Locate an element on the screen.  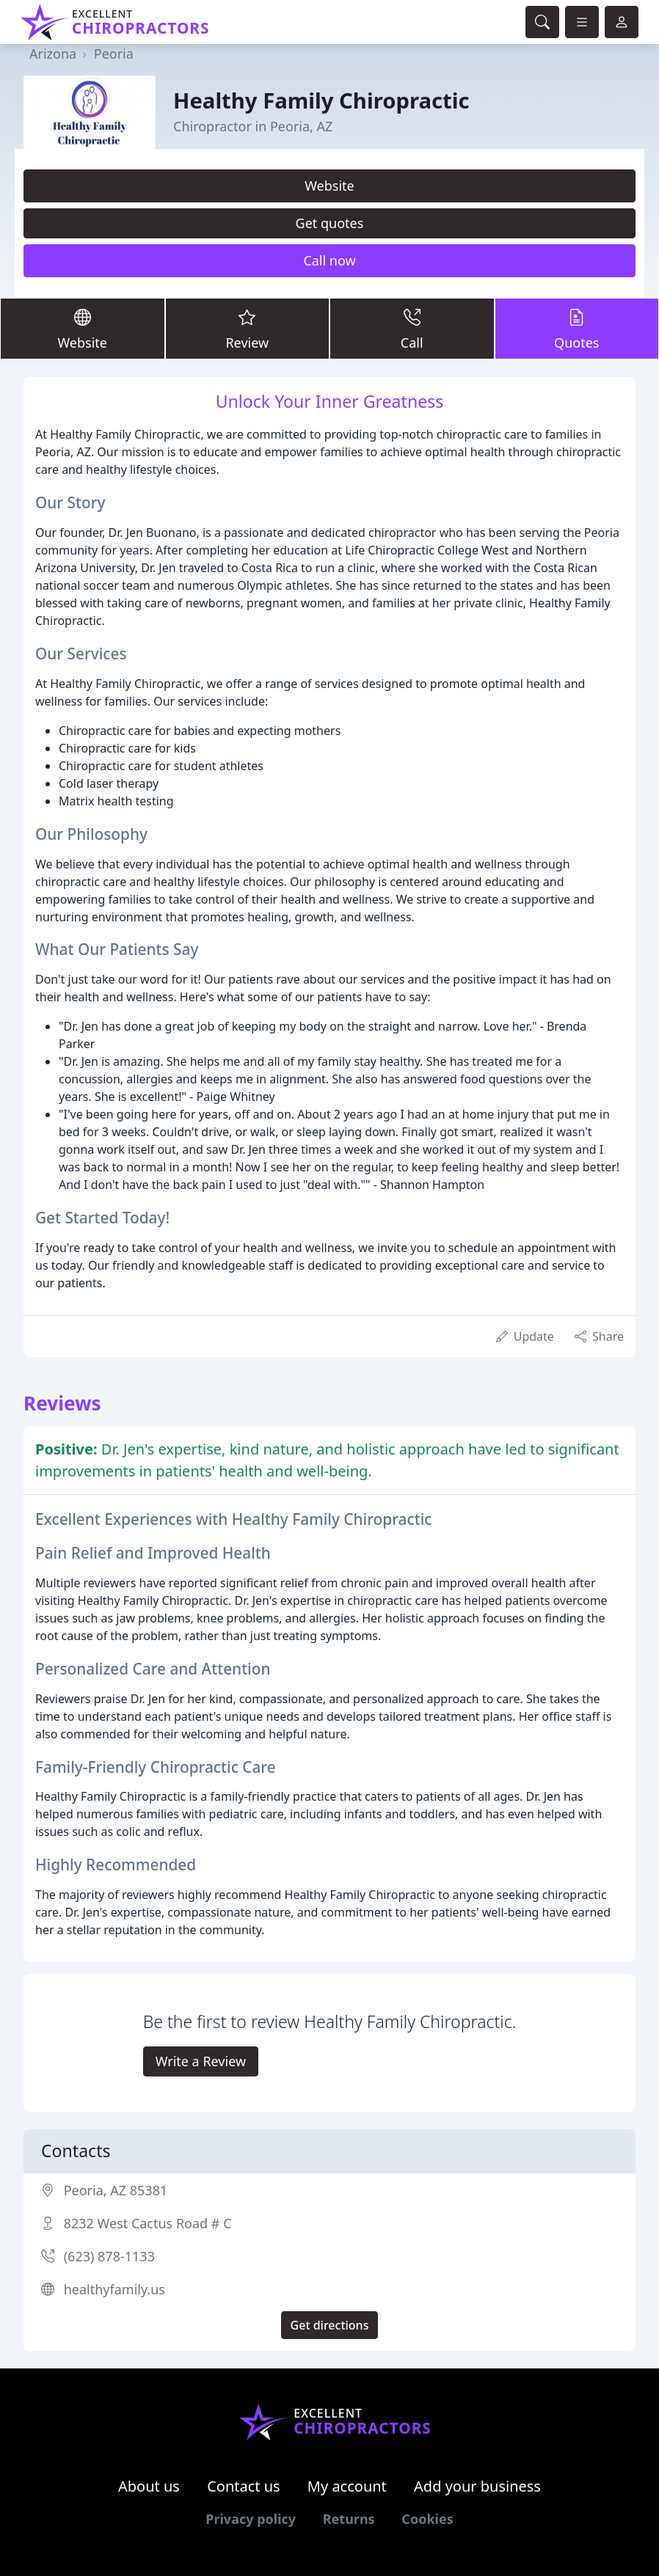
(623) 878-1133 is located at coordinates (109, 2256).